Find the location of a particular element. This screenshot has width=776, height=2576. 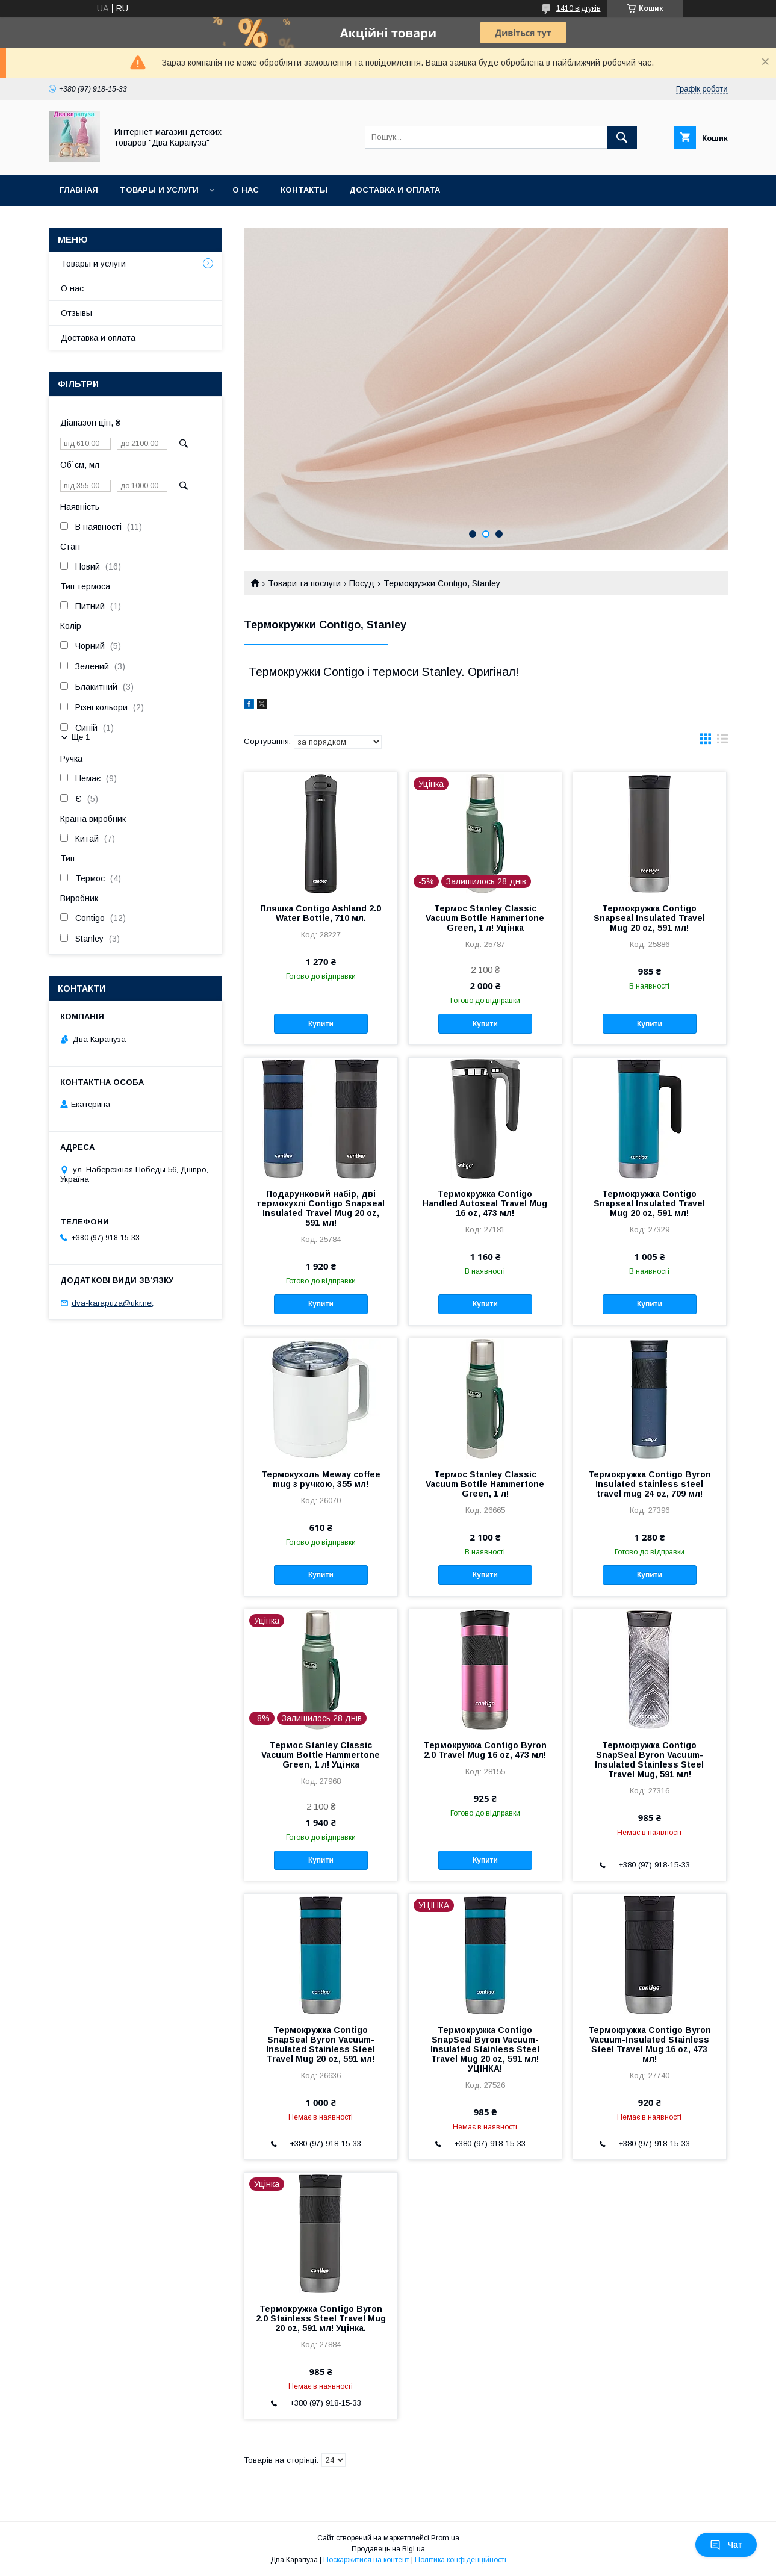

Подарунковий набір, дві термокухлі Contigo Snapseal Insulated Travel Mug 20 oz, 591 мл! is located at coordinates (320, 1208).